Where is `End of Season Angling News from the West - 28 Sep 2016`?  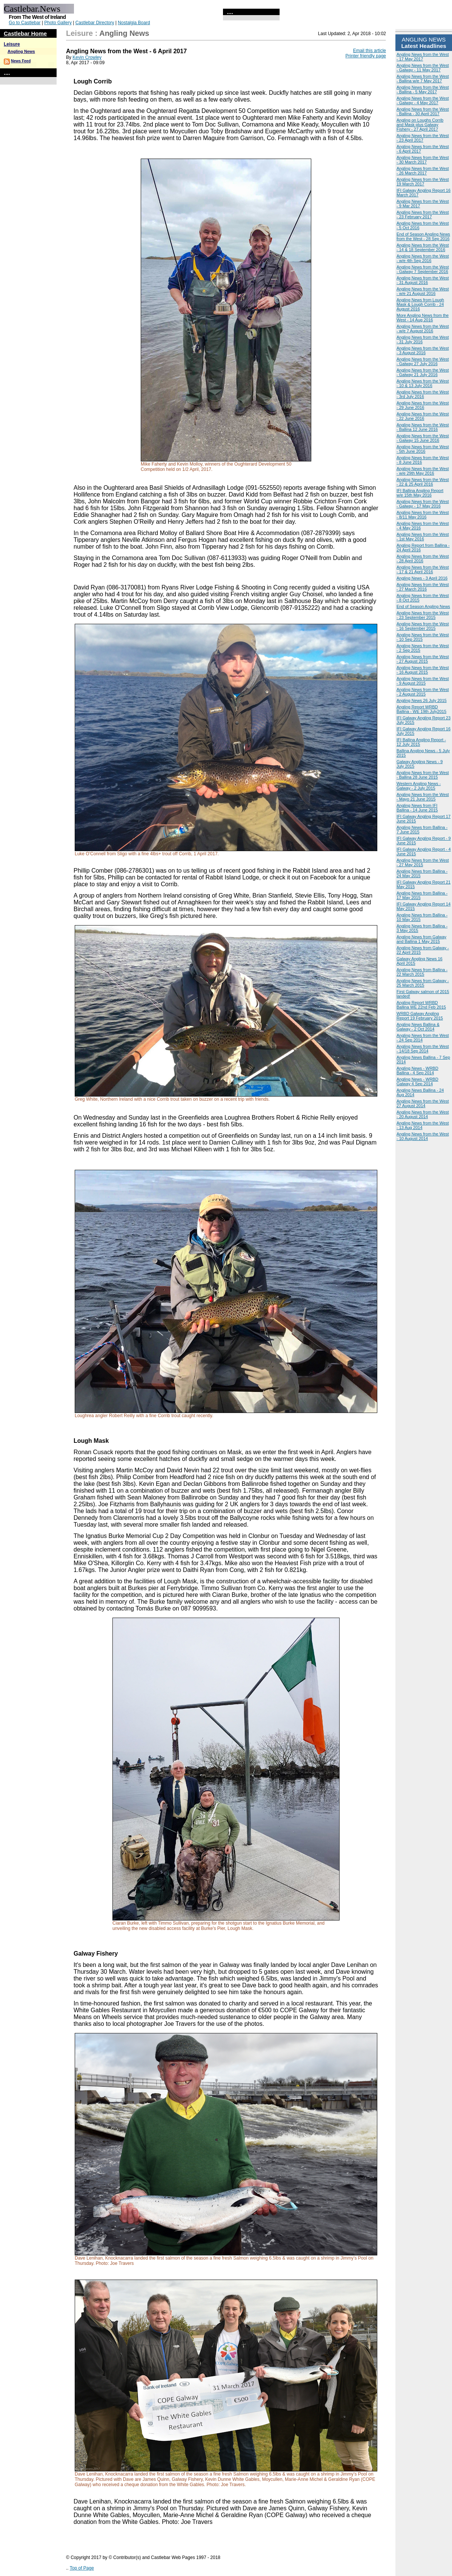
End of Season Angling News from the West - 28 Sep 2016 is located at coordinates (423, 236).